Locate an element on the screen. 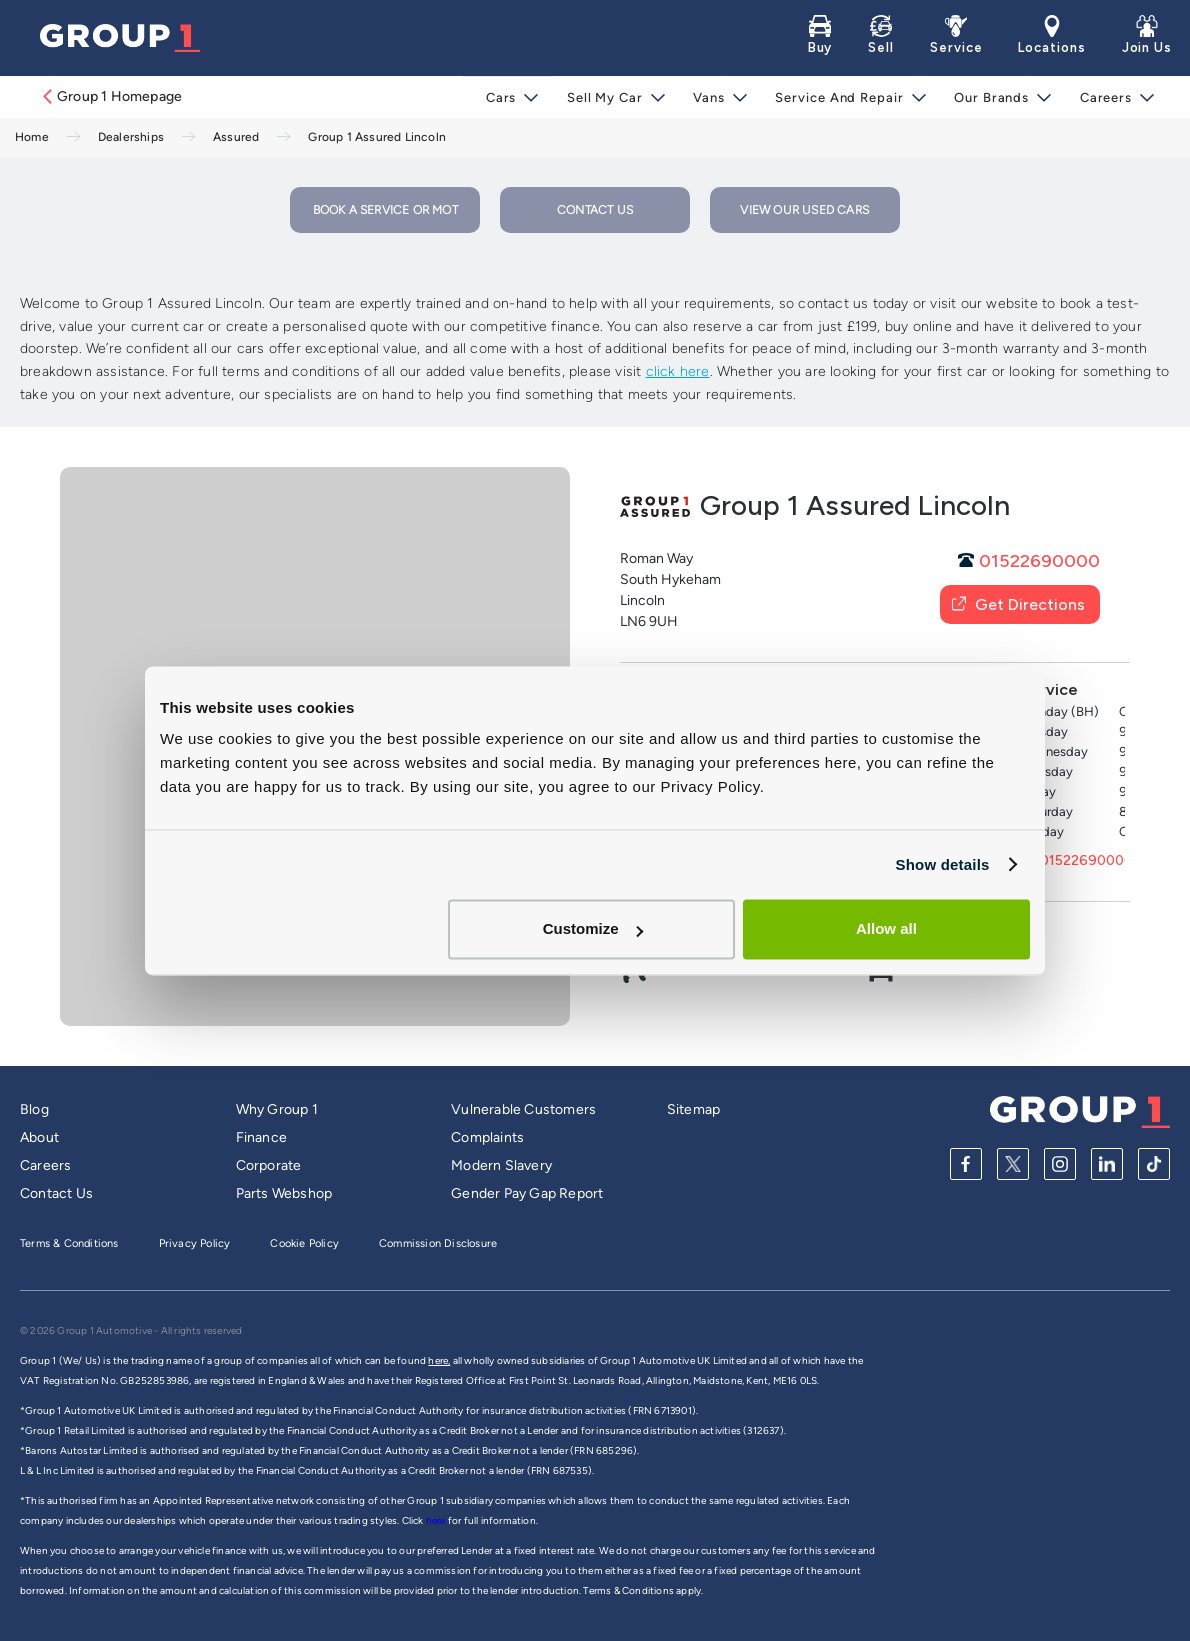  CONTACT US is located at coordinates (595, 210).